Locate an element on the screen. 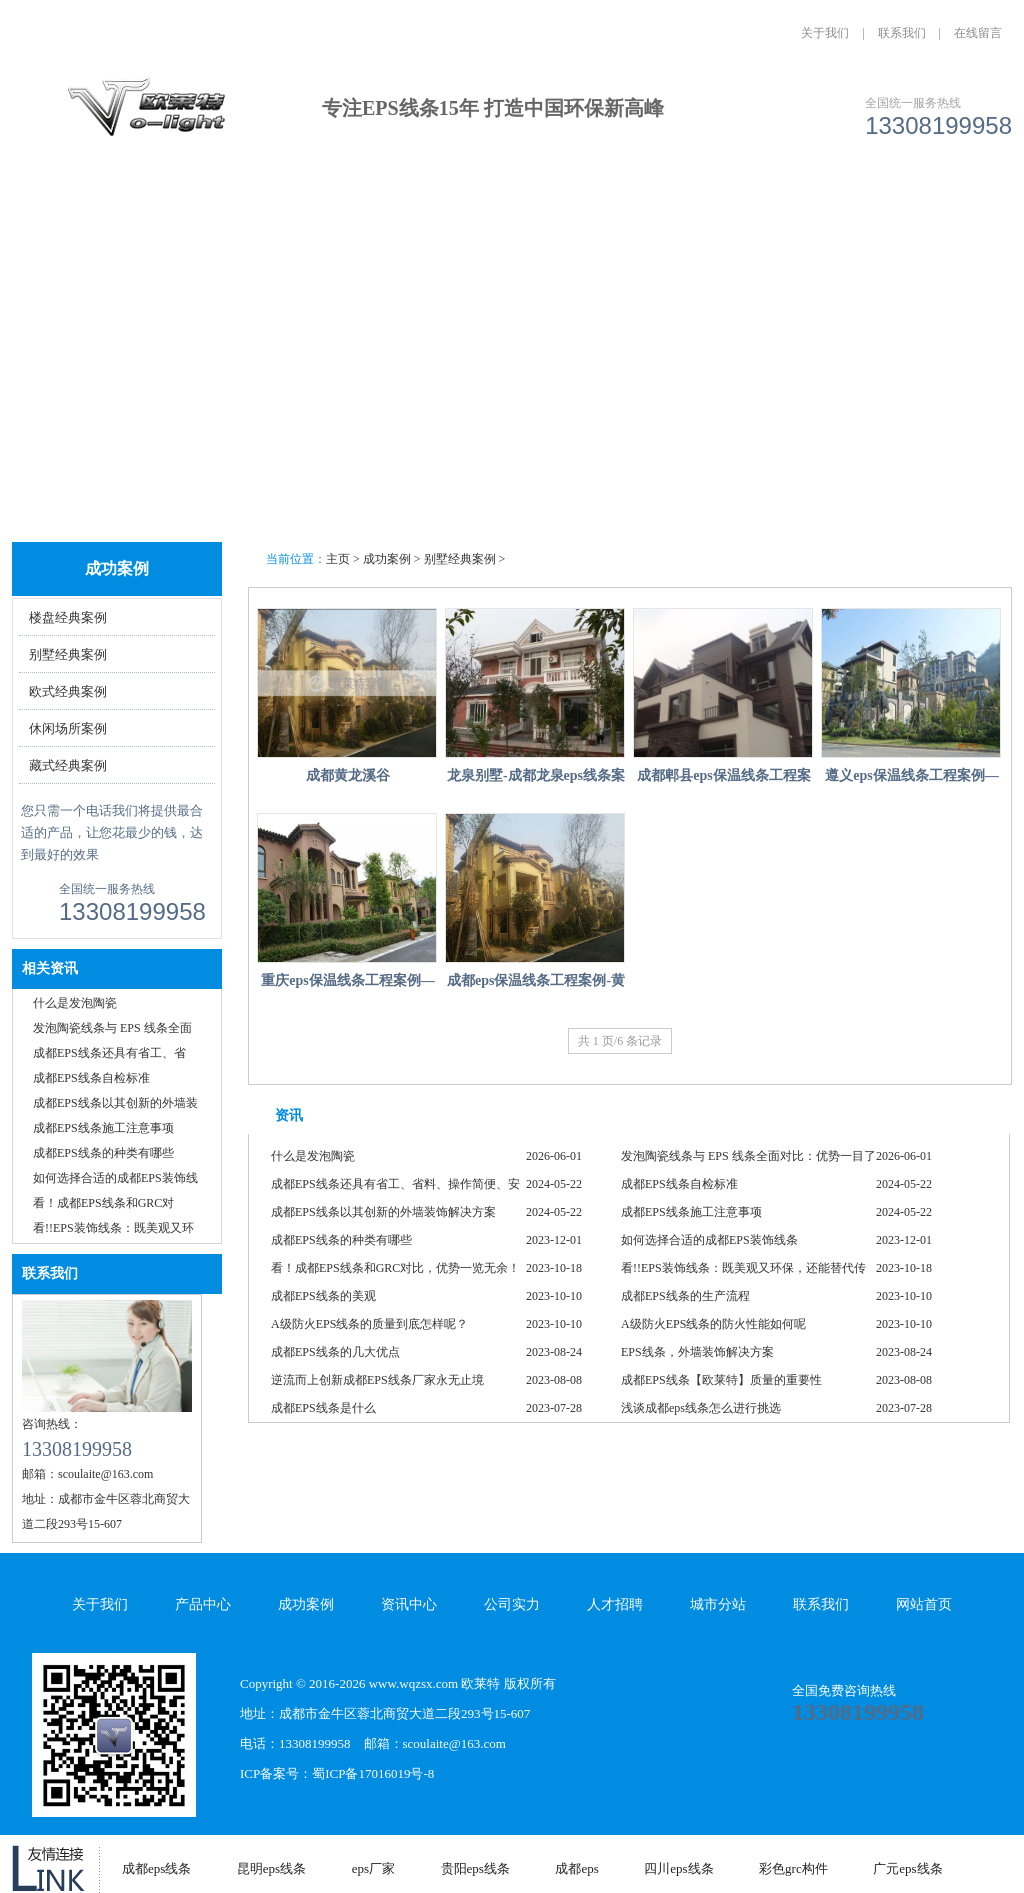 The image size is (1024, 1893). 浅谈成都eps线条怎么进行挑选 is located at coordinates (701, 1408).